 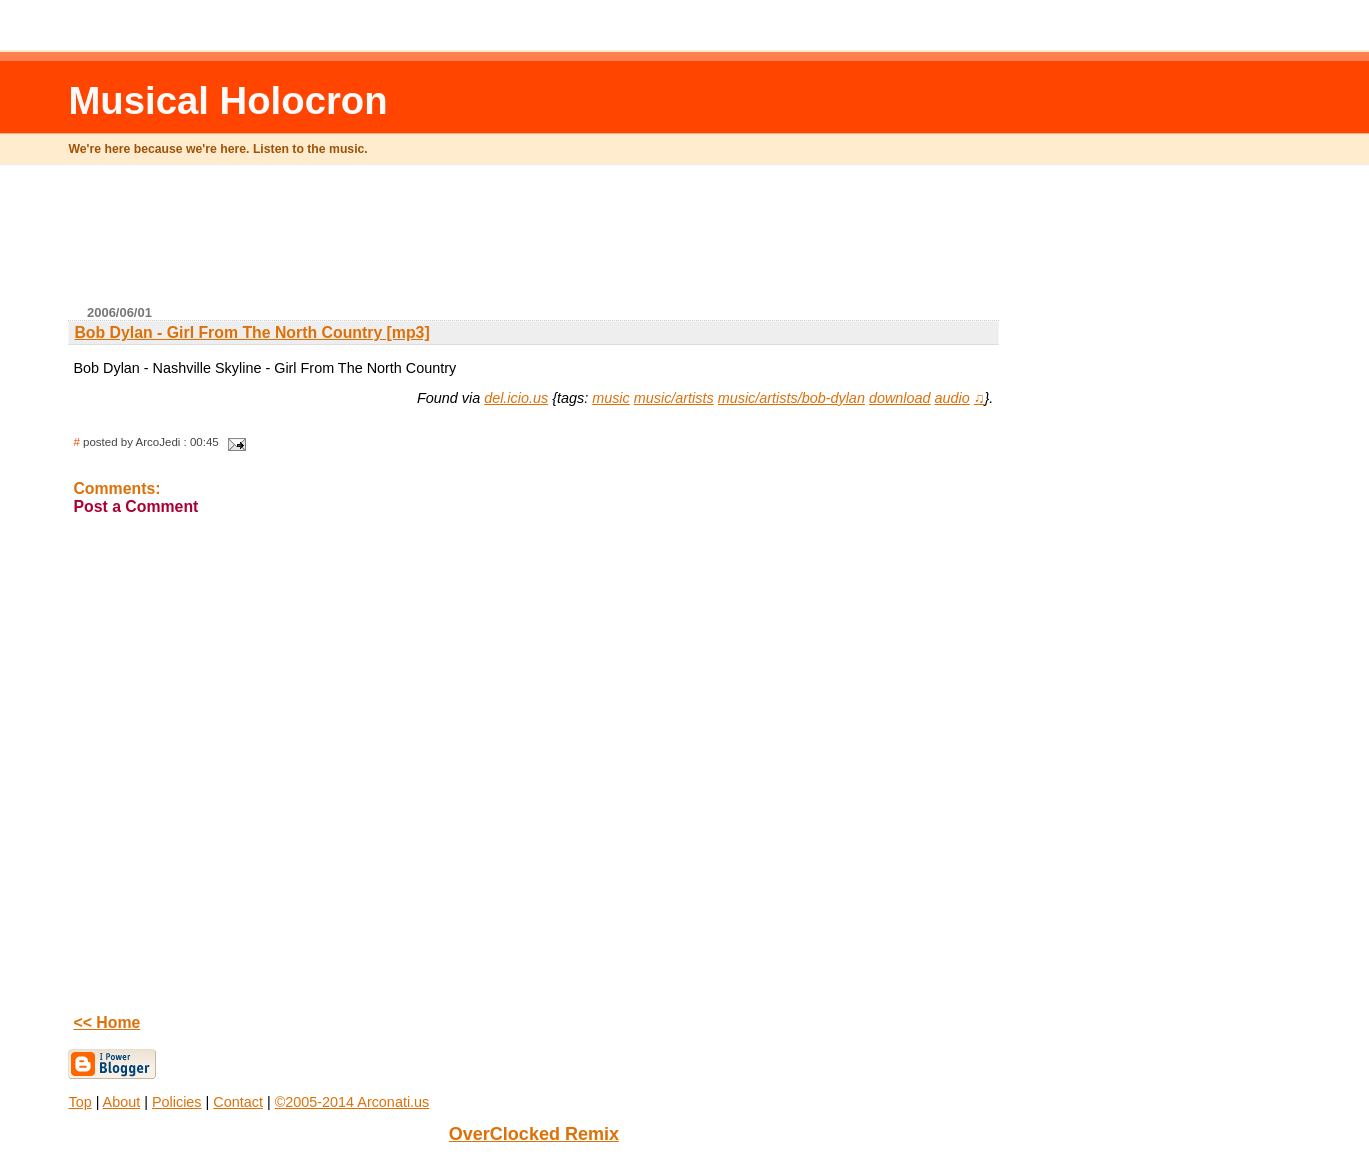 I want to click on Policies, so click(x=177, y=1102).